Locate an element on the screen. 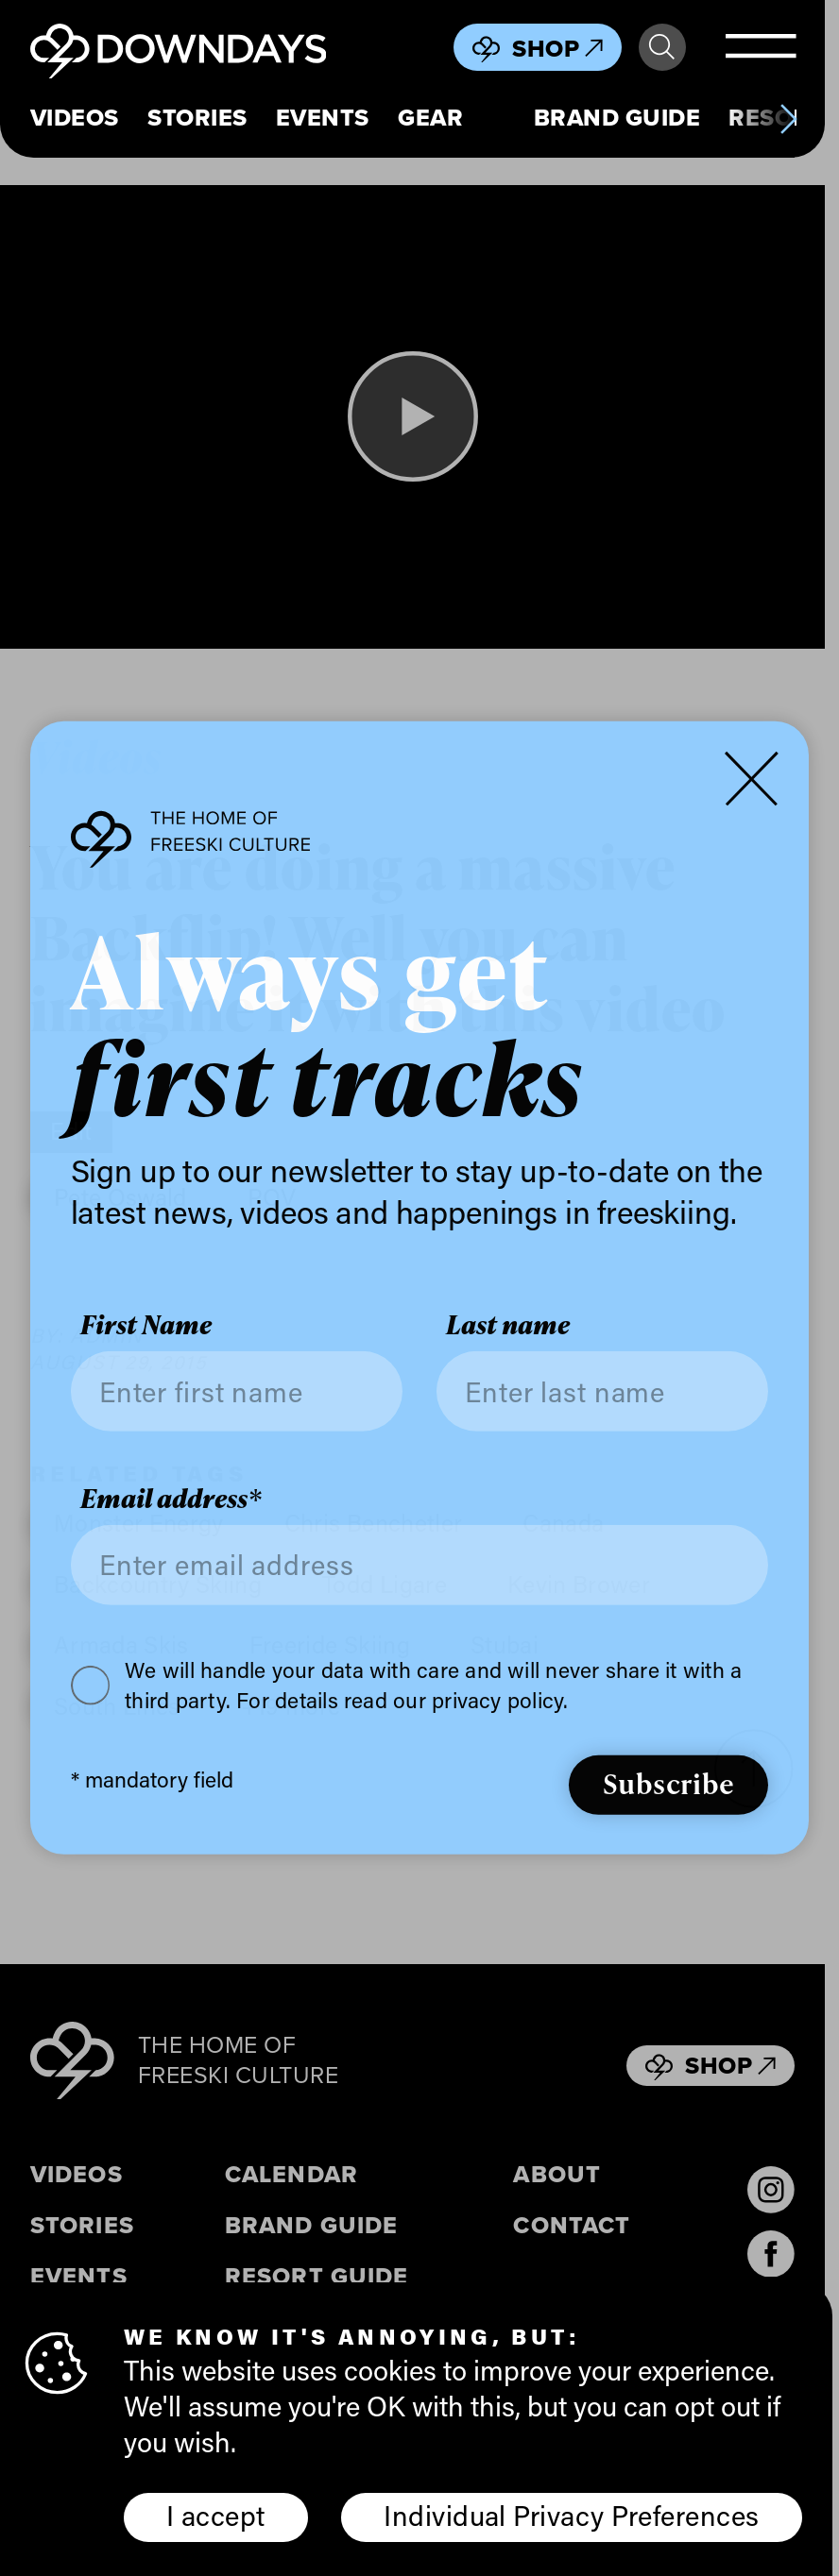 The image size is (839, 2576). Individual Privacy Preferences [button] is located at coordinates (571, 2516).